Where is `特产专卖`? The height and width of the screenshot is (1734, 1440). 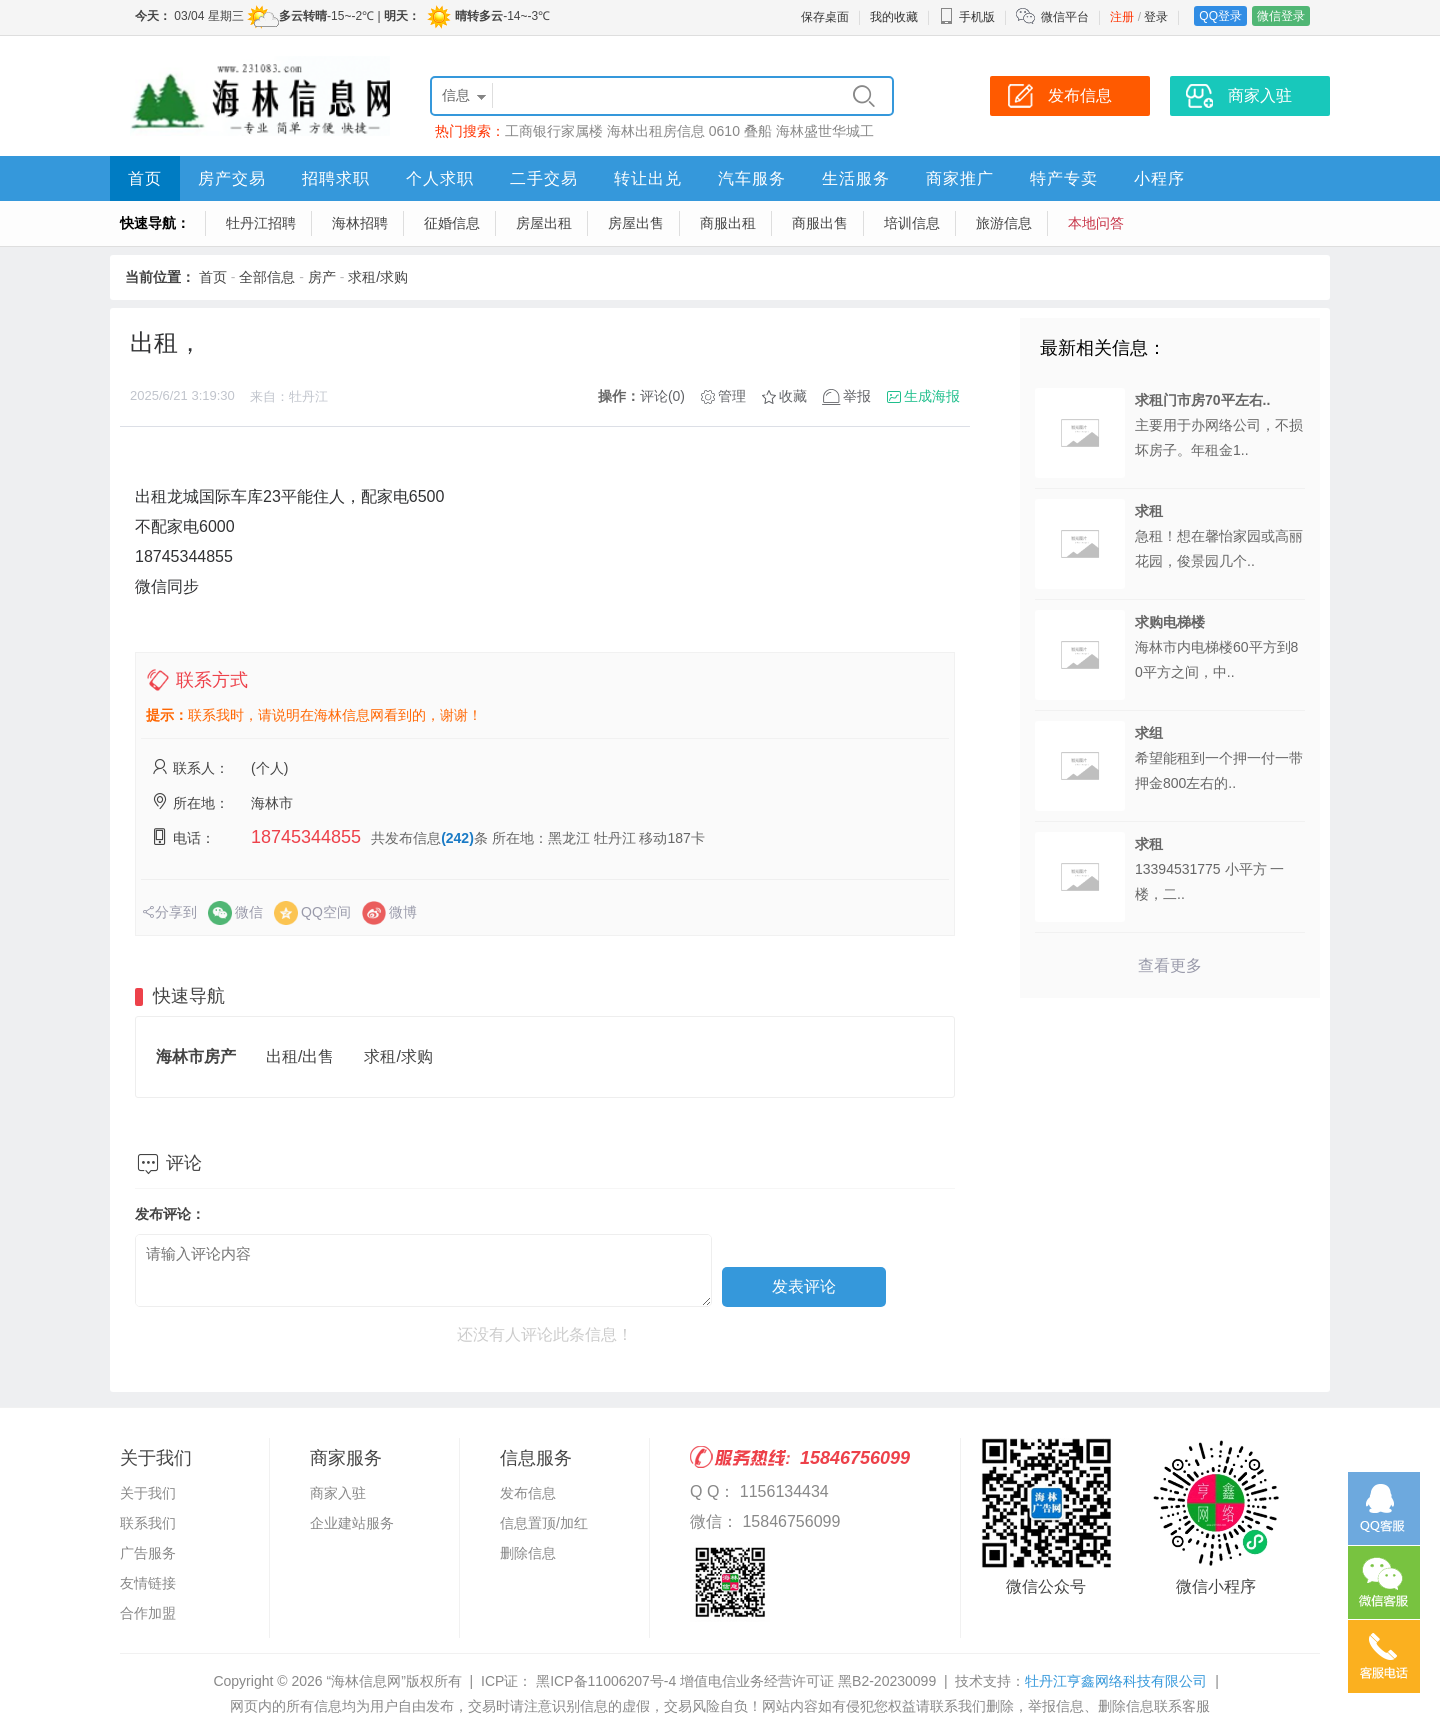
特产专卖 is located at coordinates (1064, 178).